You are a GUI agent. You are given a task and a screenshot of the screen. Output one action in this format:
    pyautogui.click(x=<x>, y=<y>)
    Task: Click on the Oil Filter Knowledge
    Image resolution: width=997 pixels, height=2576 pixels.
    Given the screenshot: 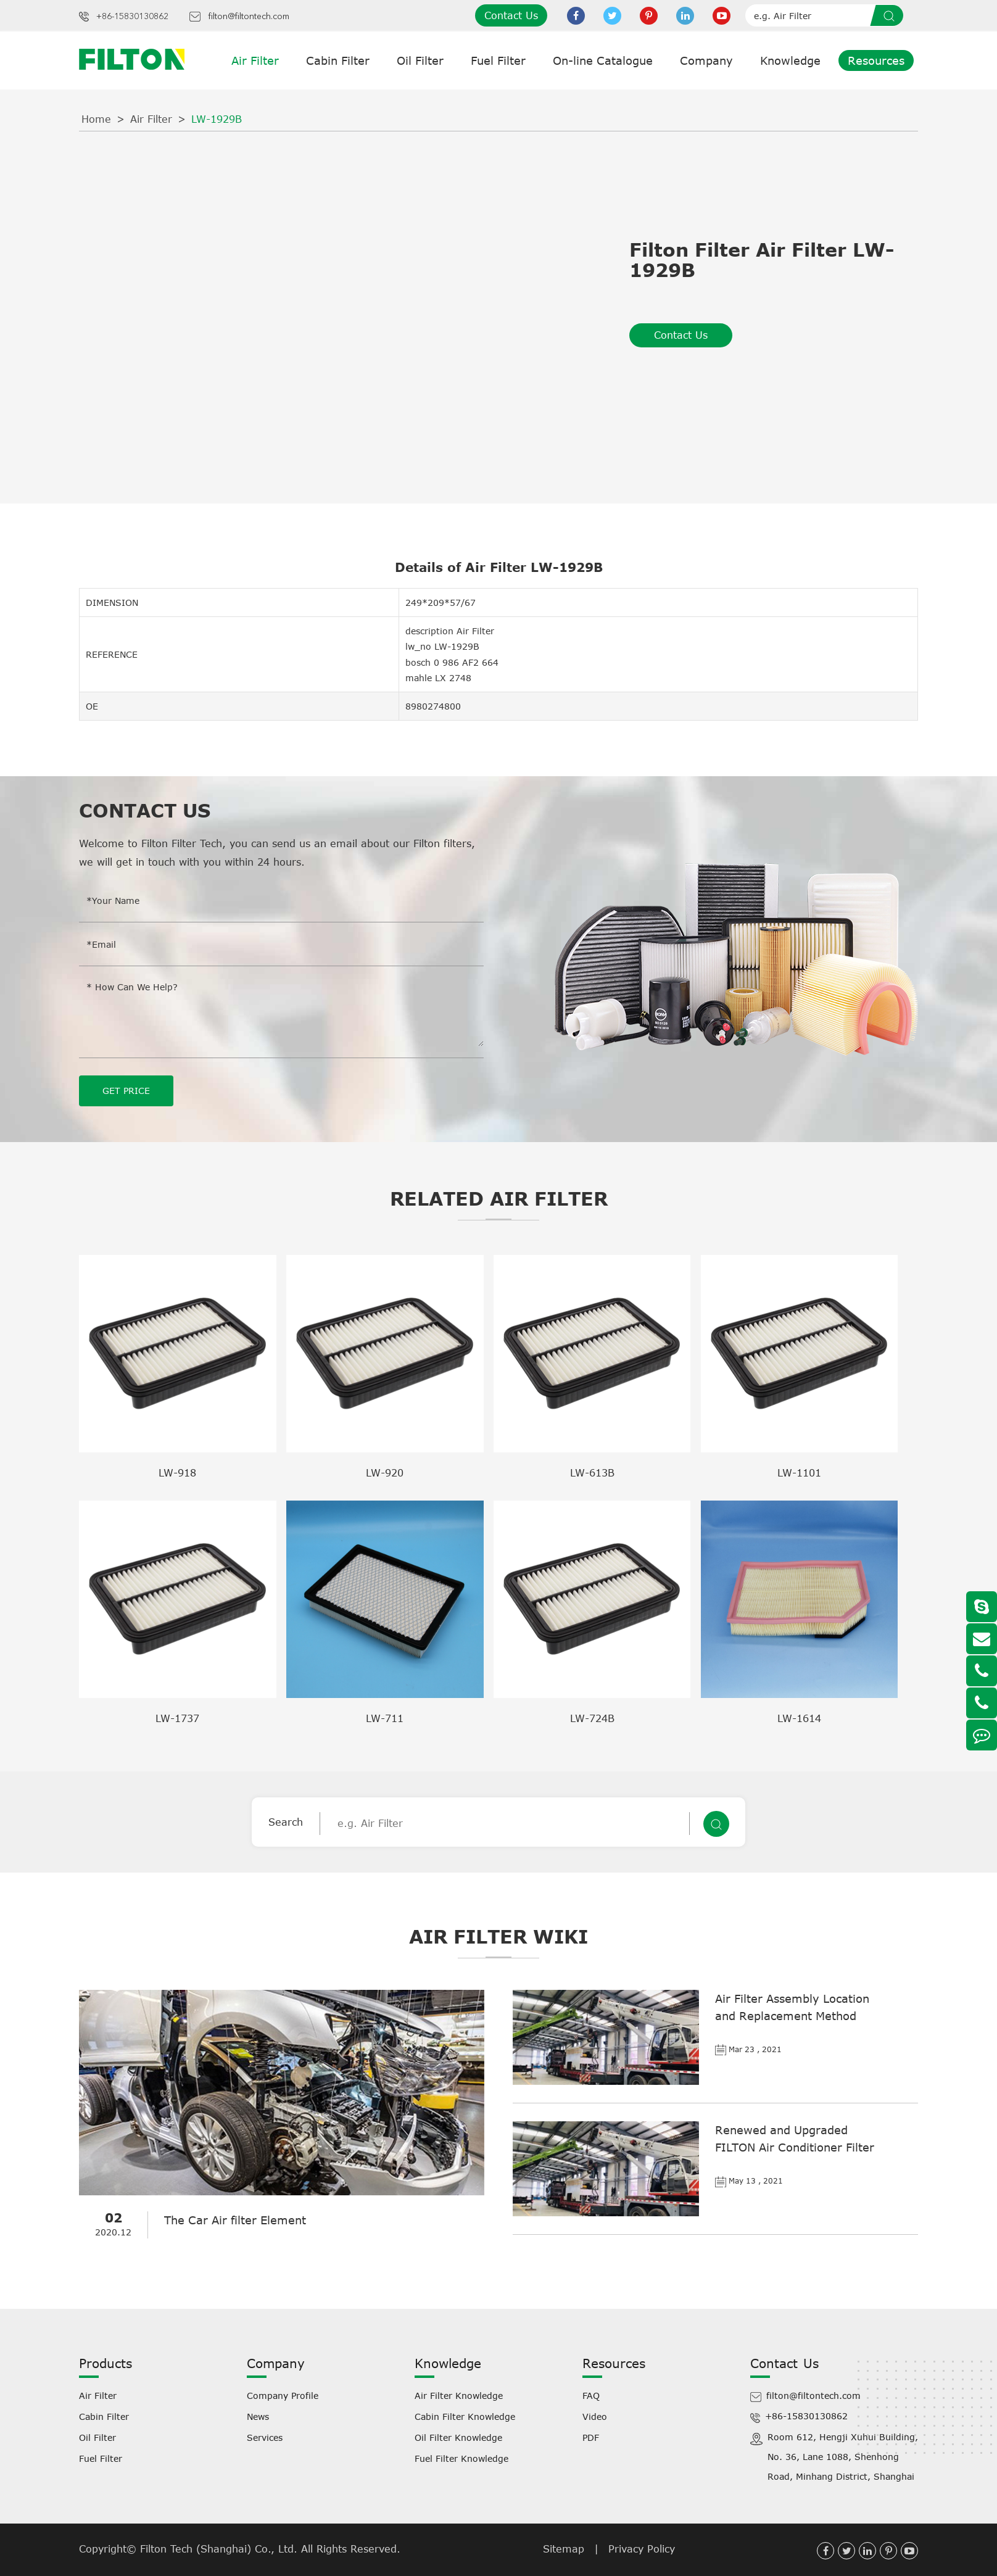 What is the action you would take?
    pyautogui.click(x=458, y=2437)
    